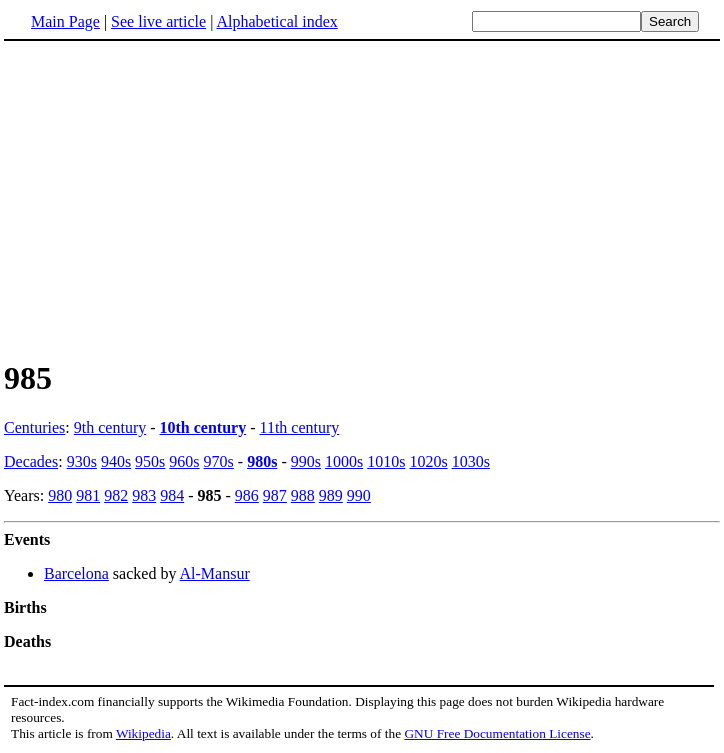 Image resolution: width=724 pixels, height=753 pixels. I want to click on 984, so click(172, 495).